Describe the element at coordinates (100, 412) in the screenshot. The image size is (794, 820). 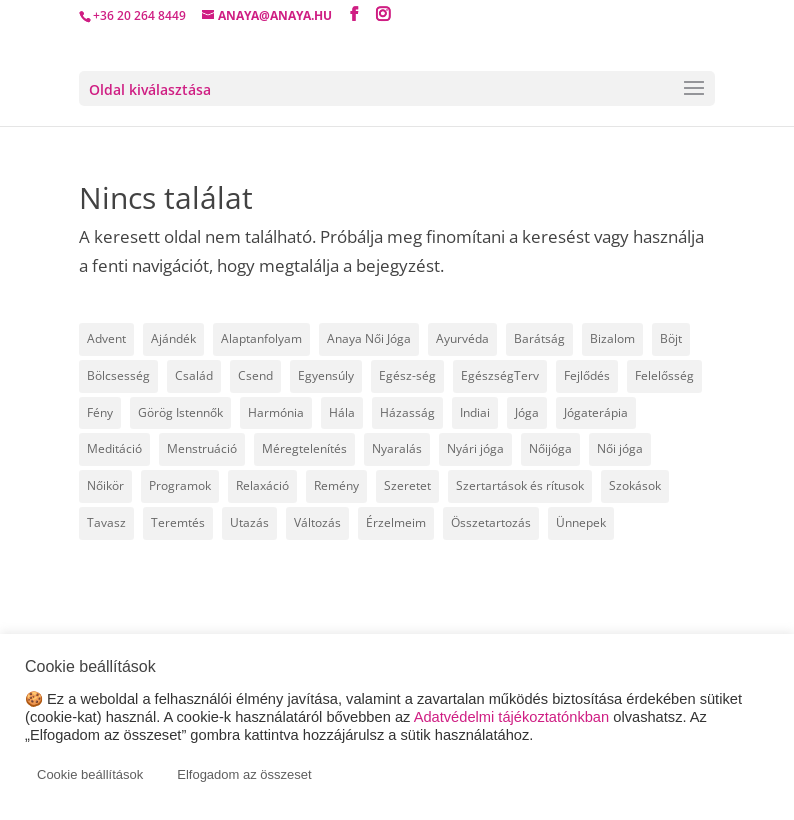
I see `Fény [Fény (14 elem)]` at that location.